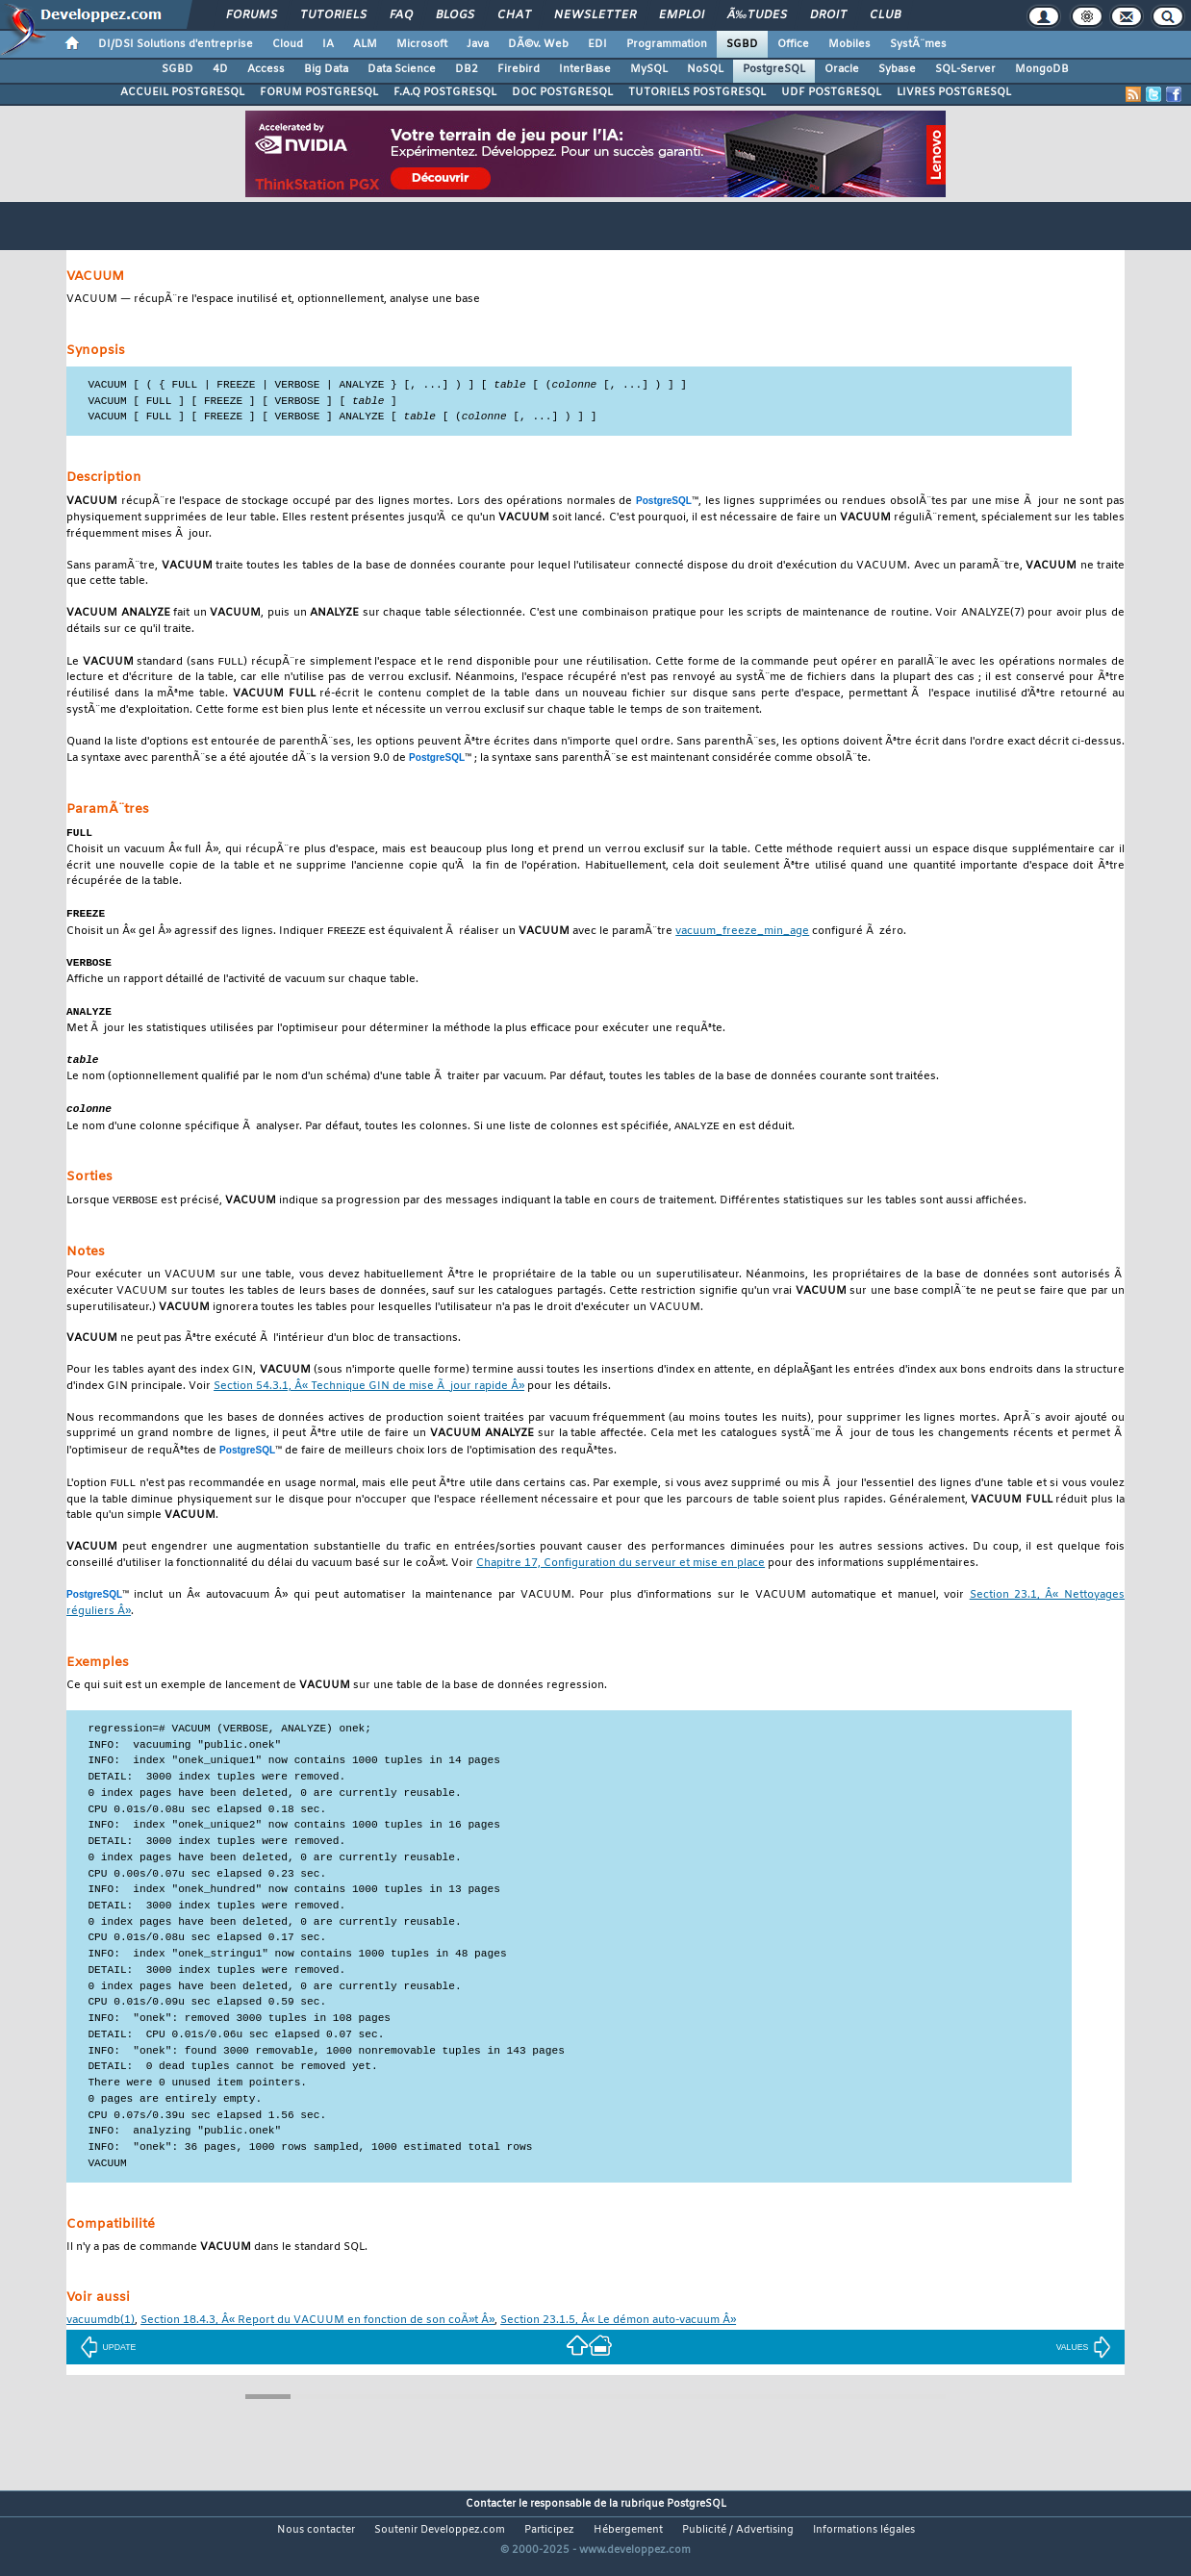 This screenshot has width=1191, height=2576. I want to click on PostgreSQL, so click(774, 69).